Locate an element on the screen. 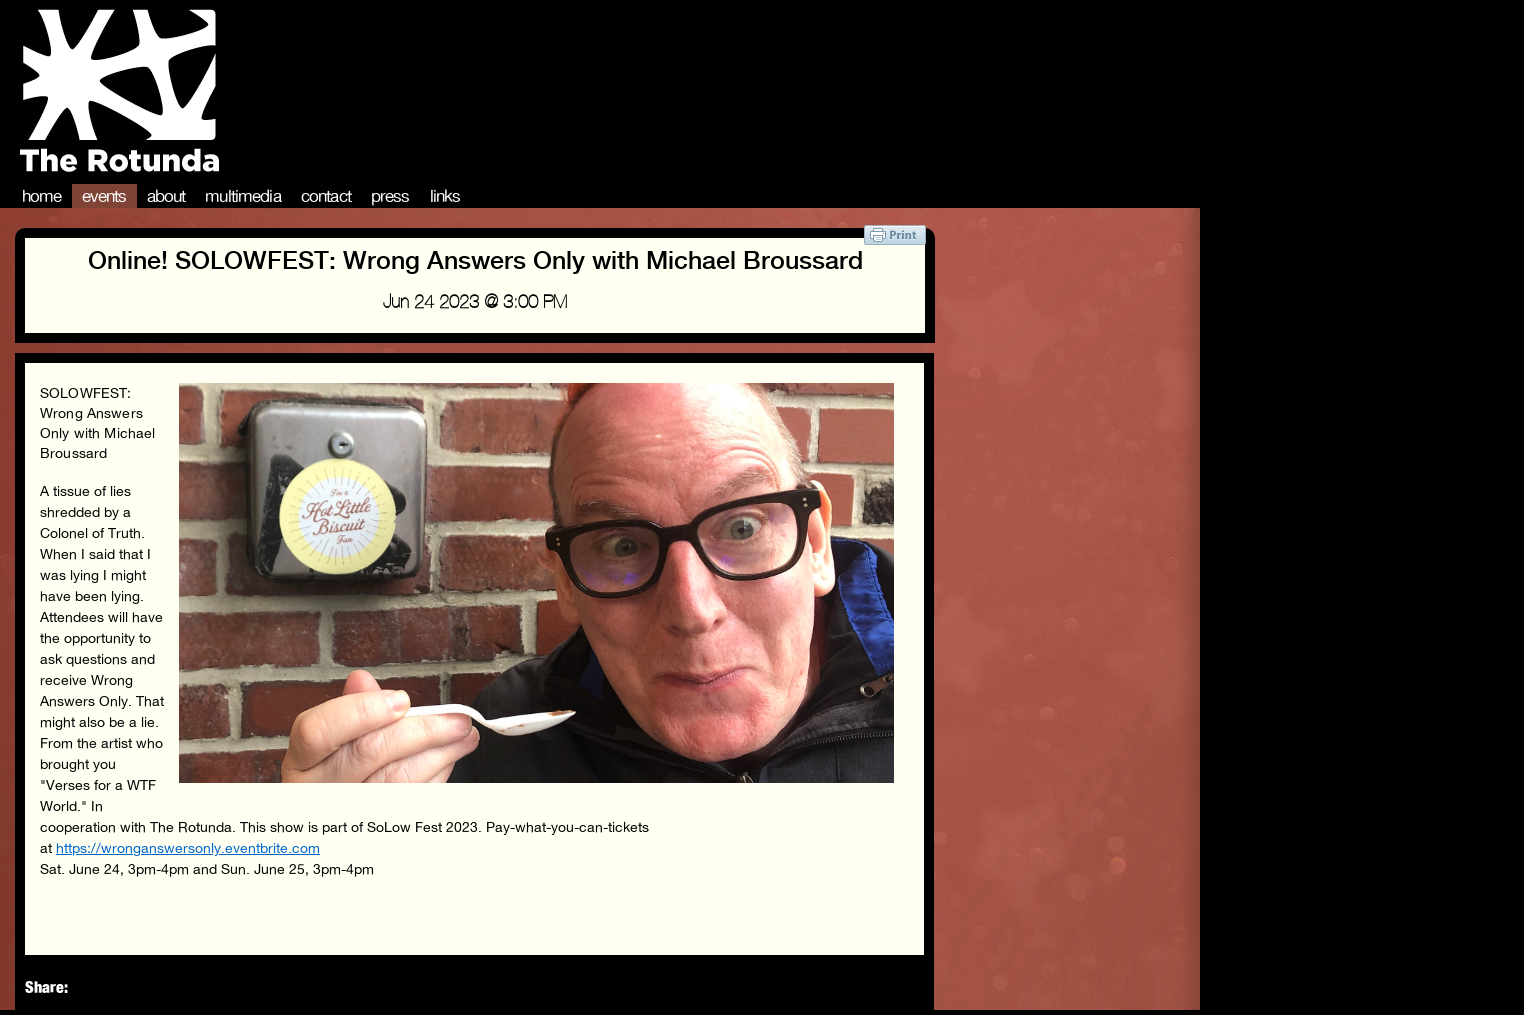 The height and width of the screenshot is (1015, 1524). Press is located at coordinates (390, 196).